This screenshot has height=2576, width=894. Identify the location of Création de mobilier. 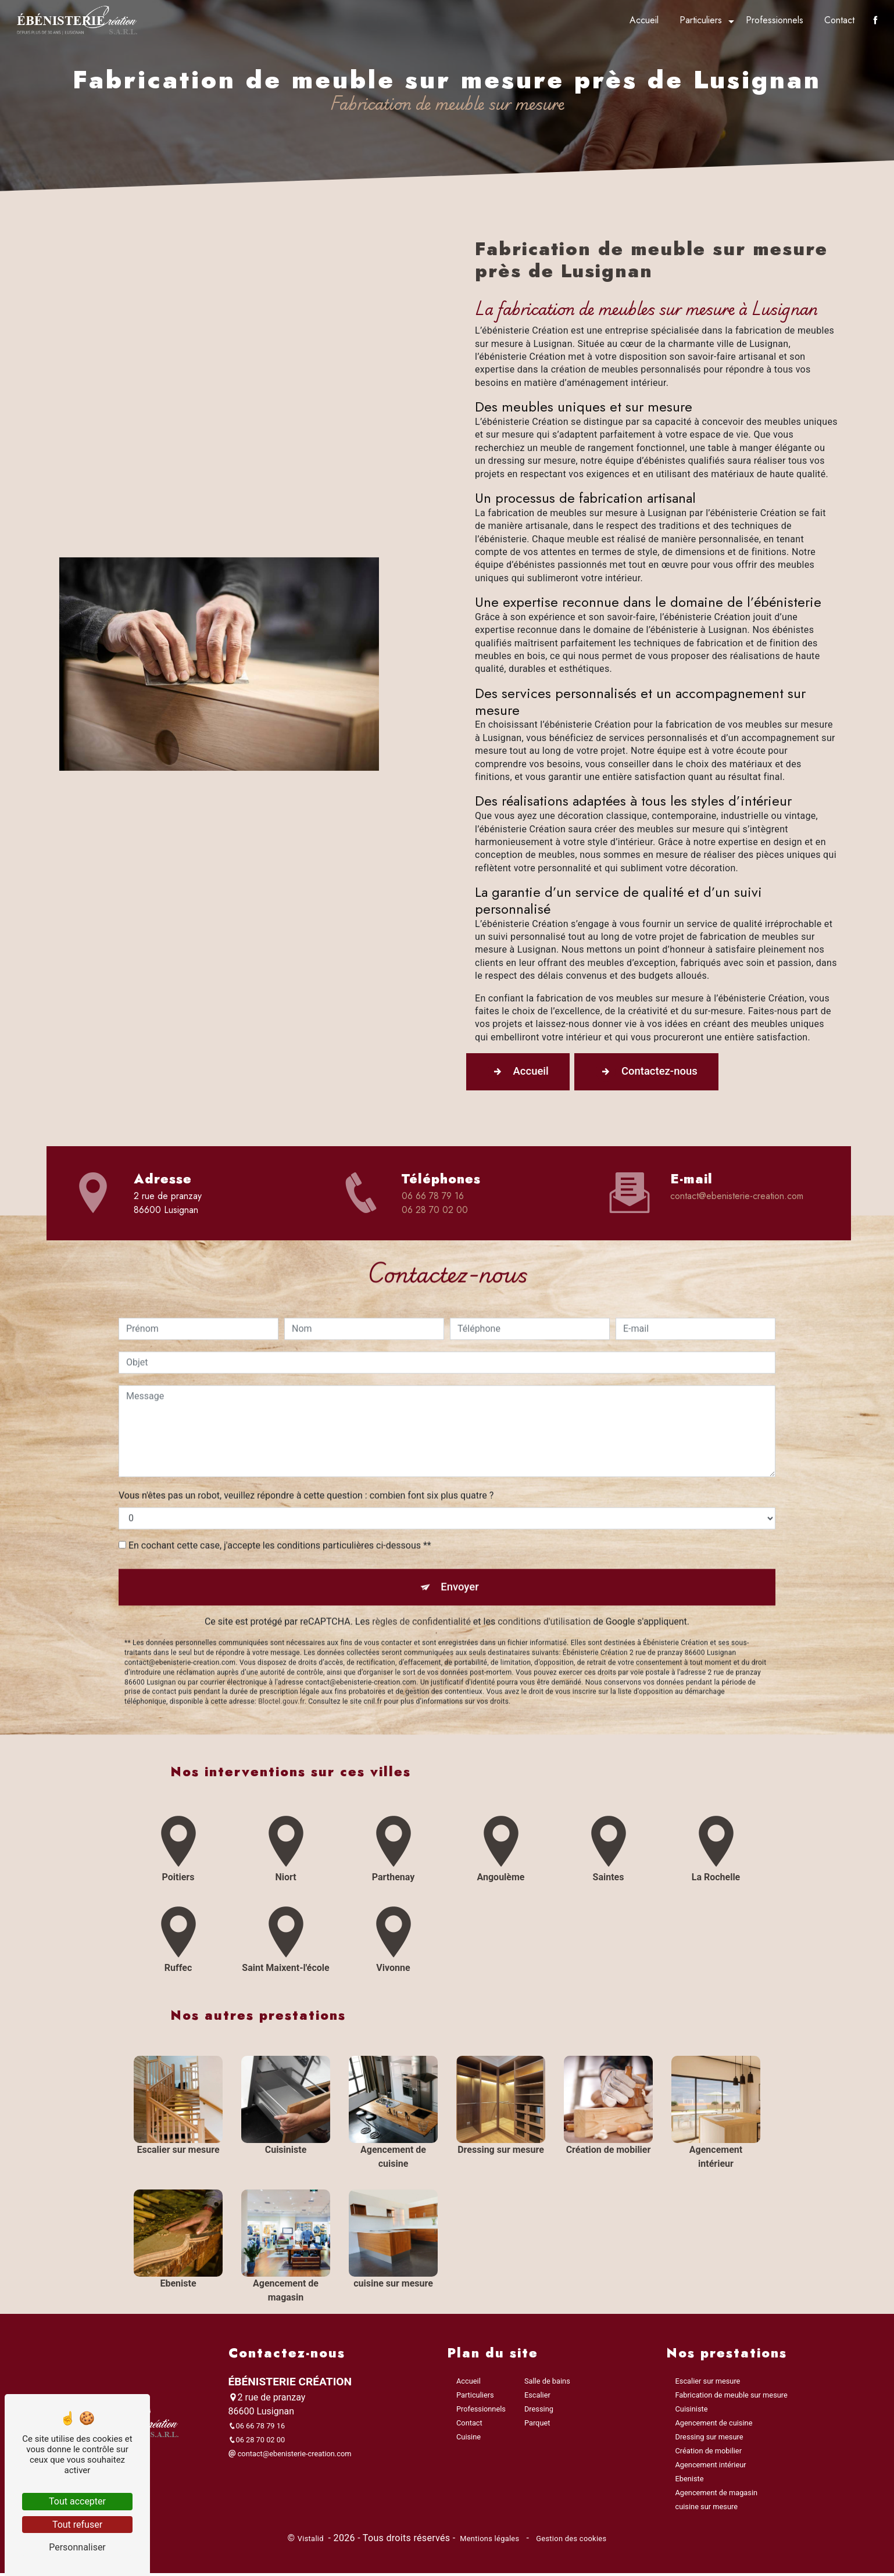
(708, 2454).